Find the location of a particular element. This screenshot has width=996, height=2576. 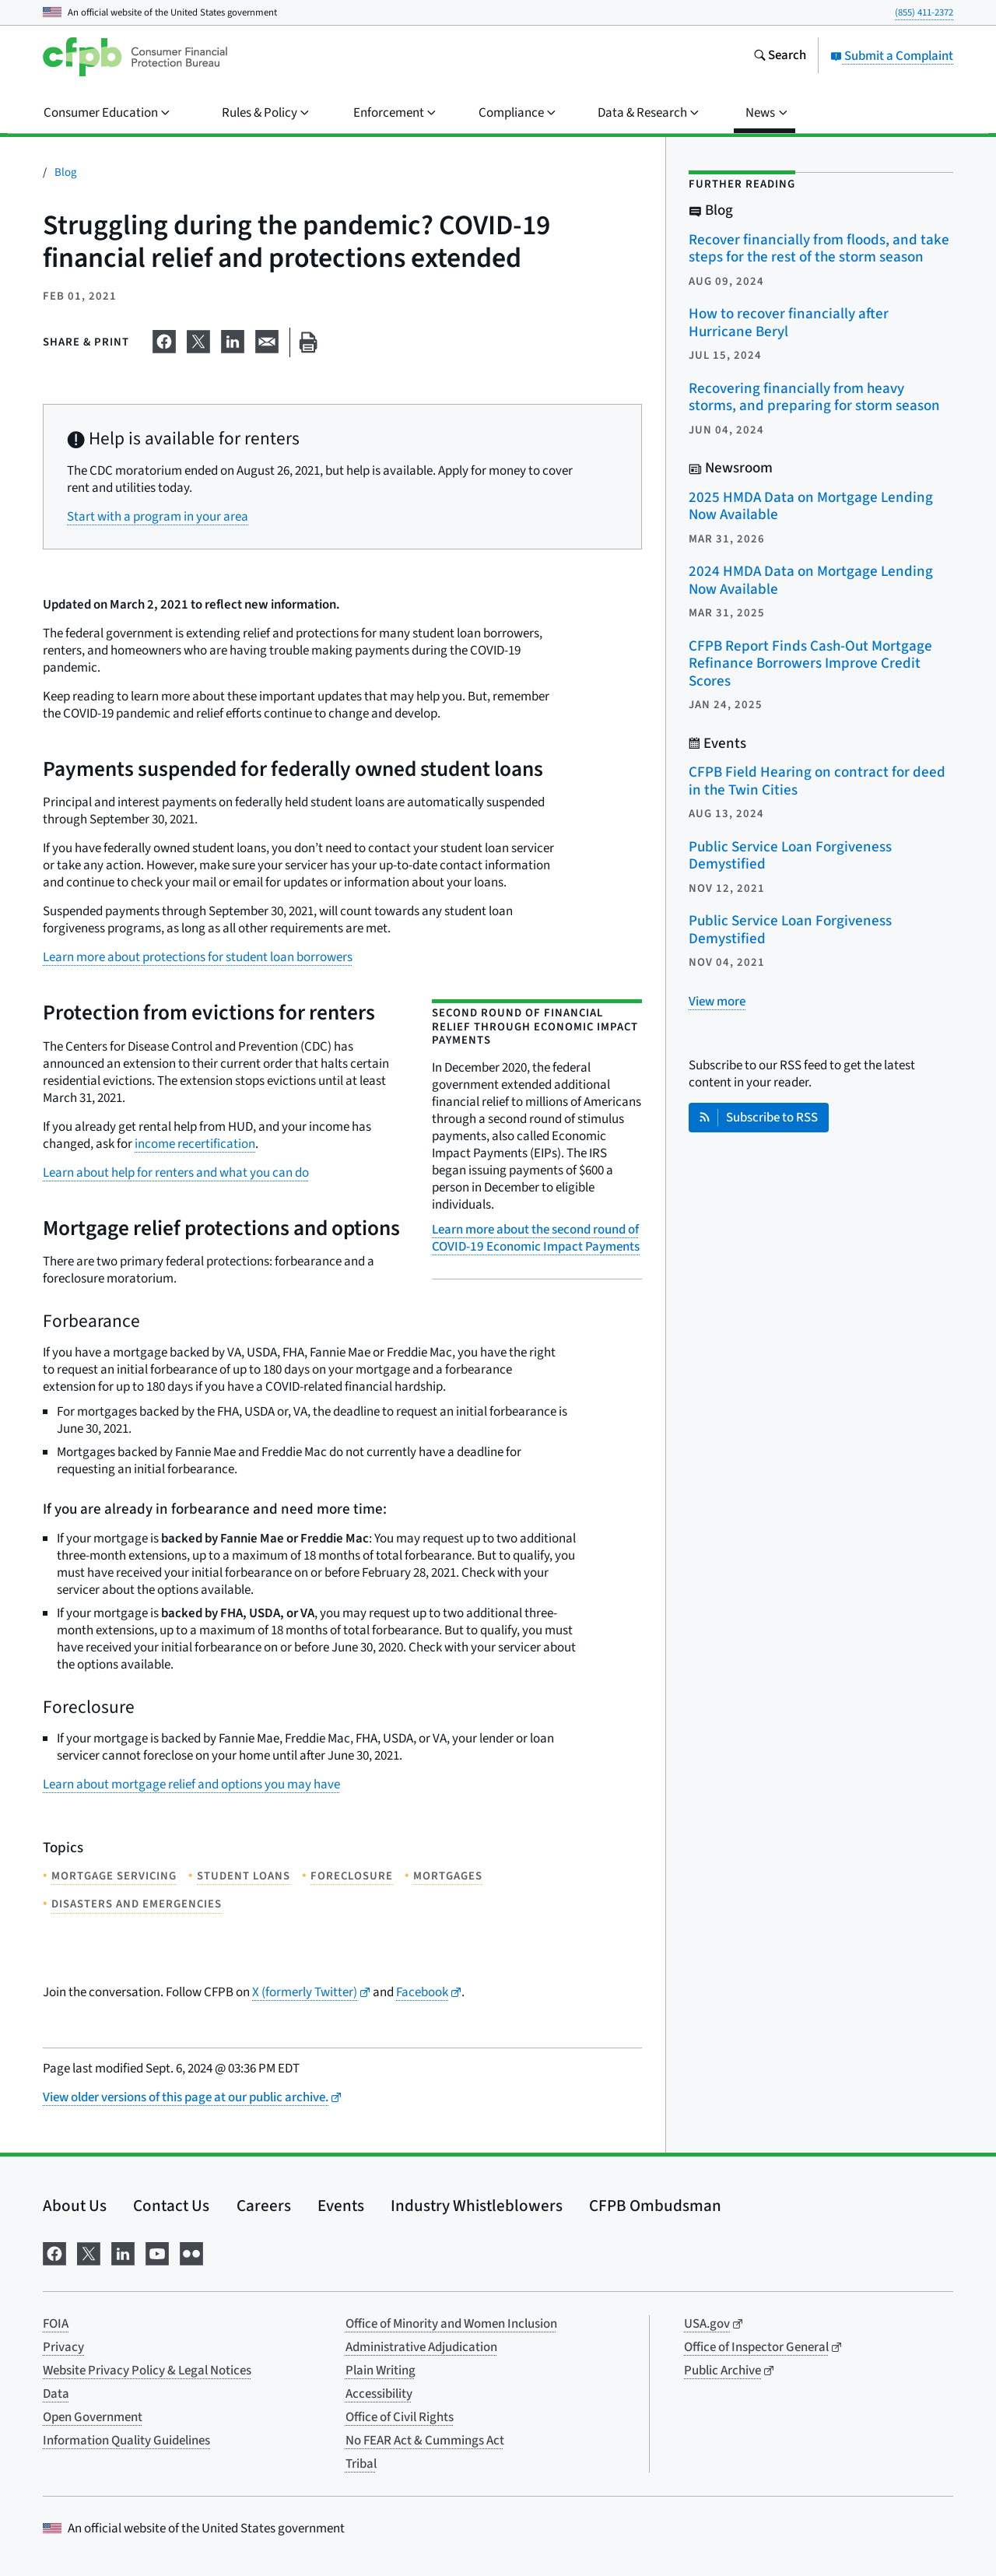

CFPB Field Hearing on contract for deed in the Twin Cities is located at coordinates (817, 781).